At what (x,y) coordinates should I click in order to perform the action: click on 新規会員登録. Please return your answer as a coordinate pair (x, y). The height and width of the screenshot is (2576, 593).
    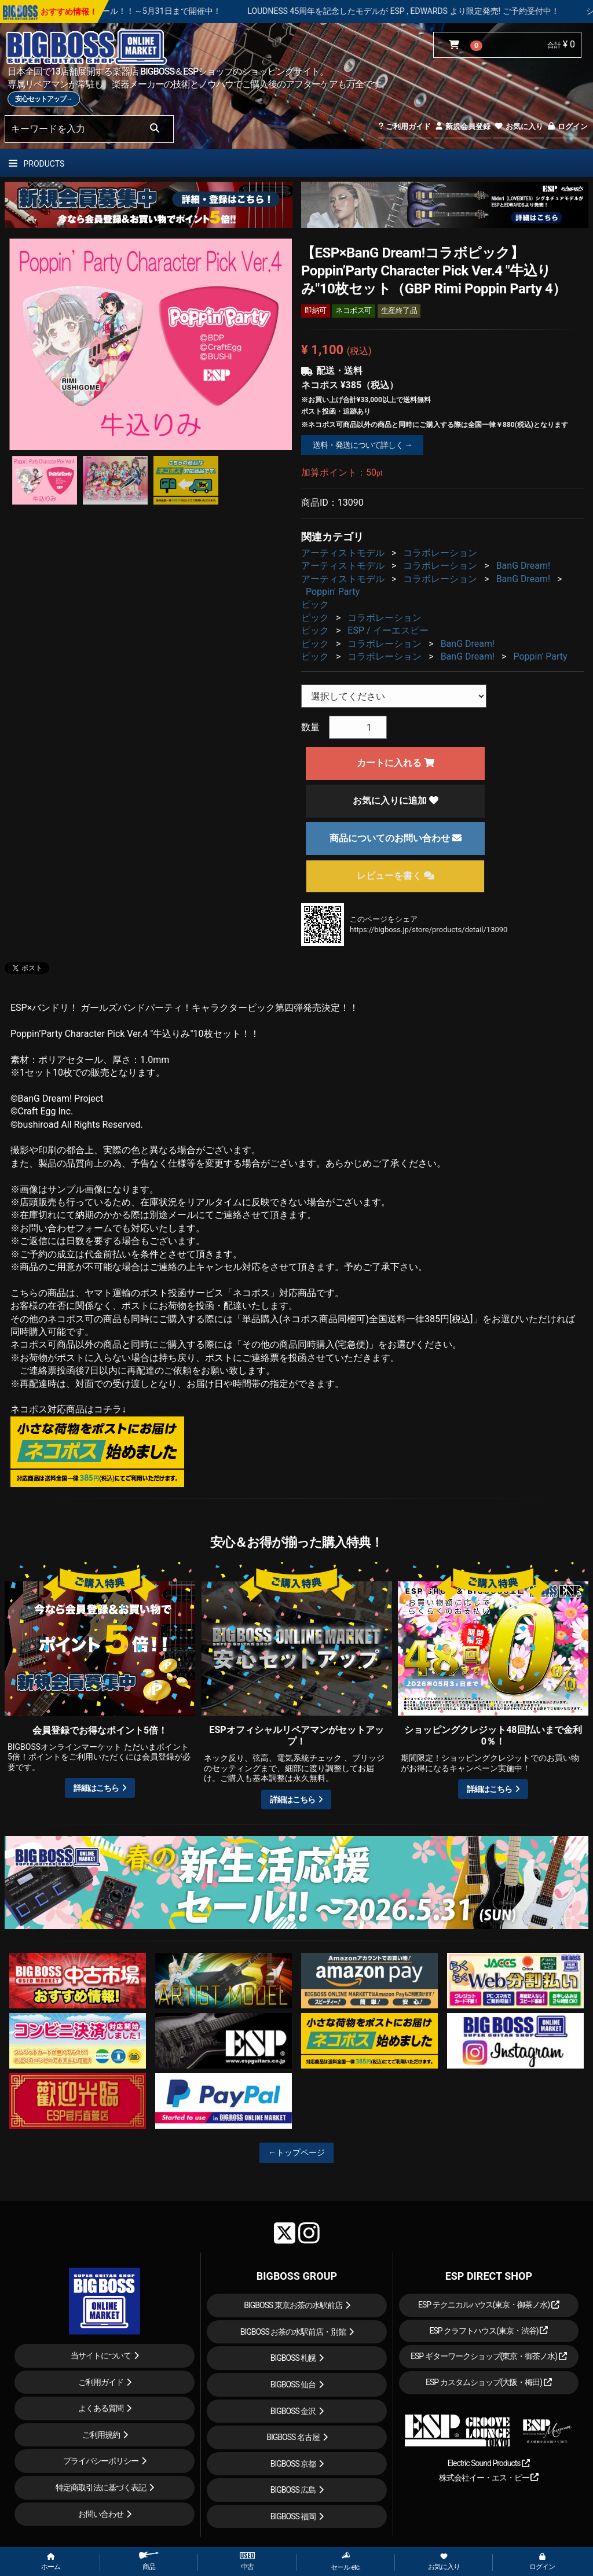
    Looking at the image, I should click on (462, 126).